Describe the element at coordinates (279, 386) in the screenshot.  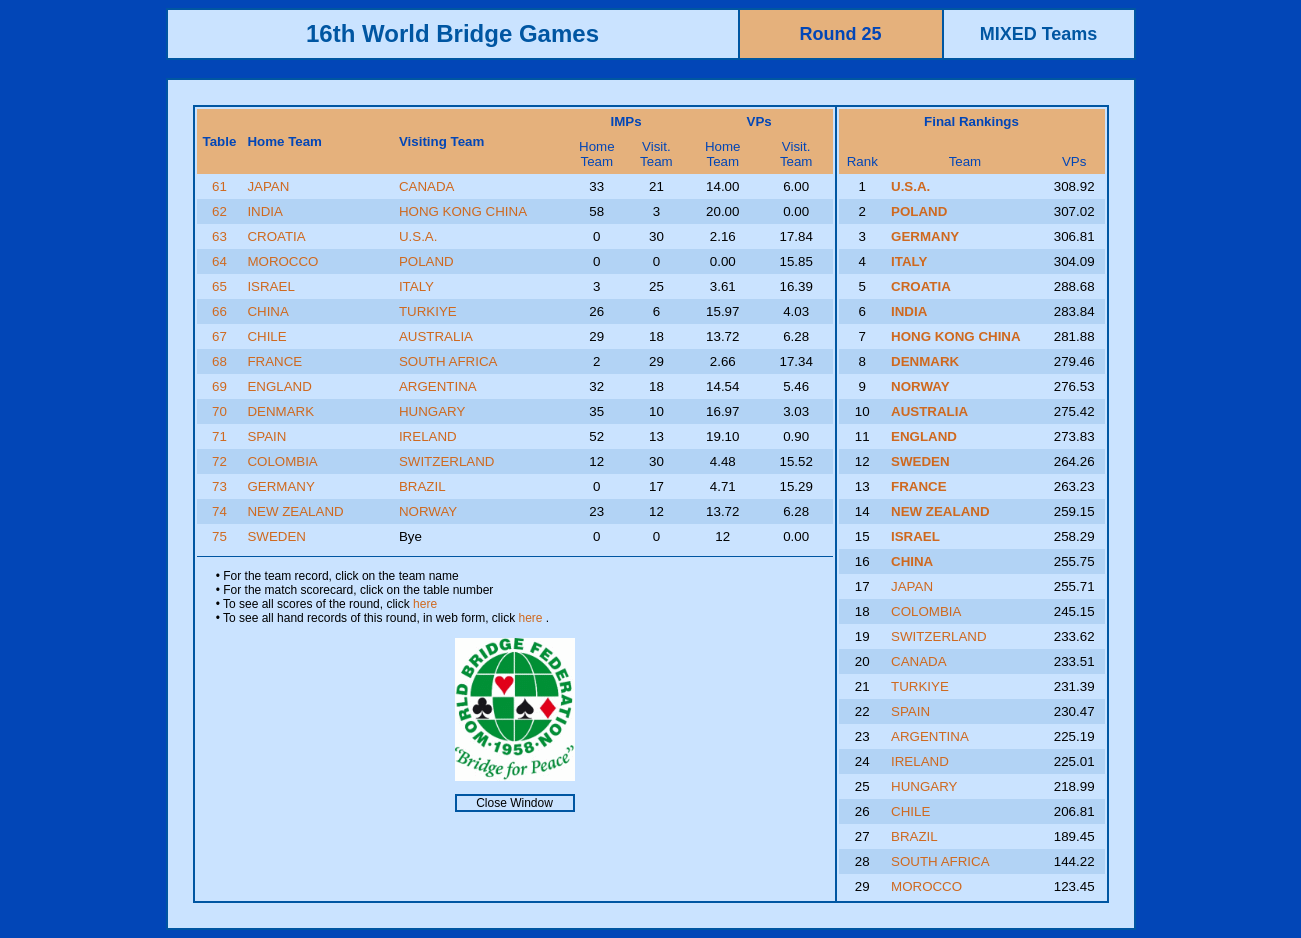
I see `ENGLAND` at that location.